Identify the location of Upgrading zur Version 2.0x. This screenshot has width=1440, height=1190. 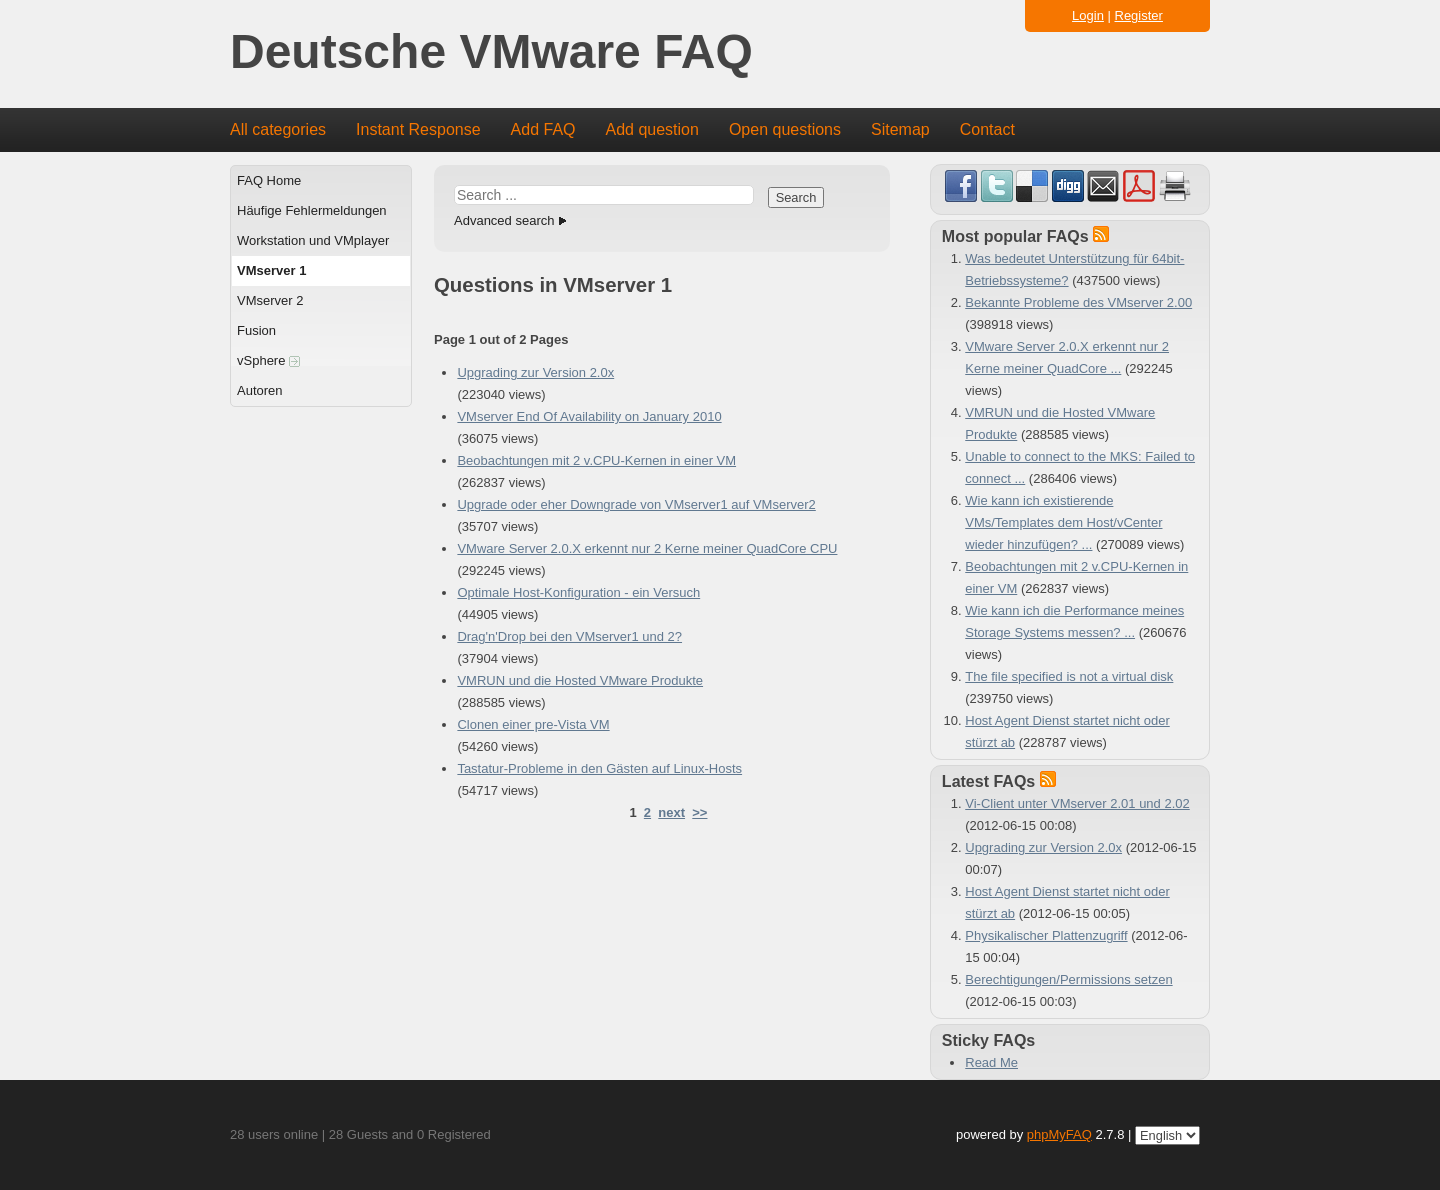
(535, 372).